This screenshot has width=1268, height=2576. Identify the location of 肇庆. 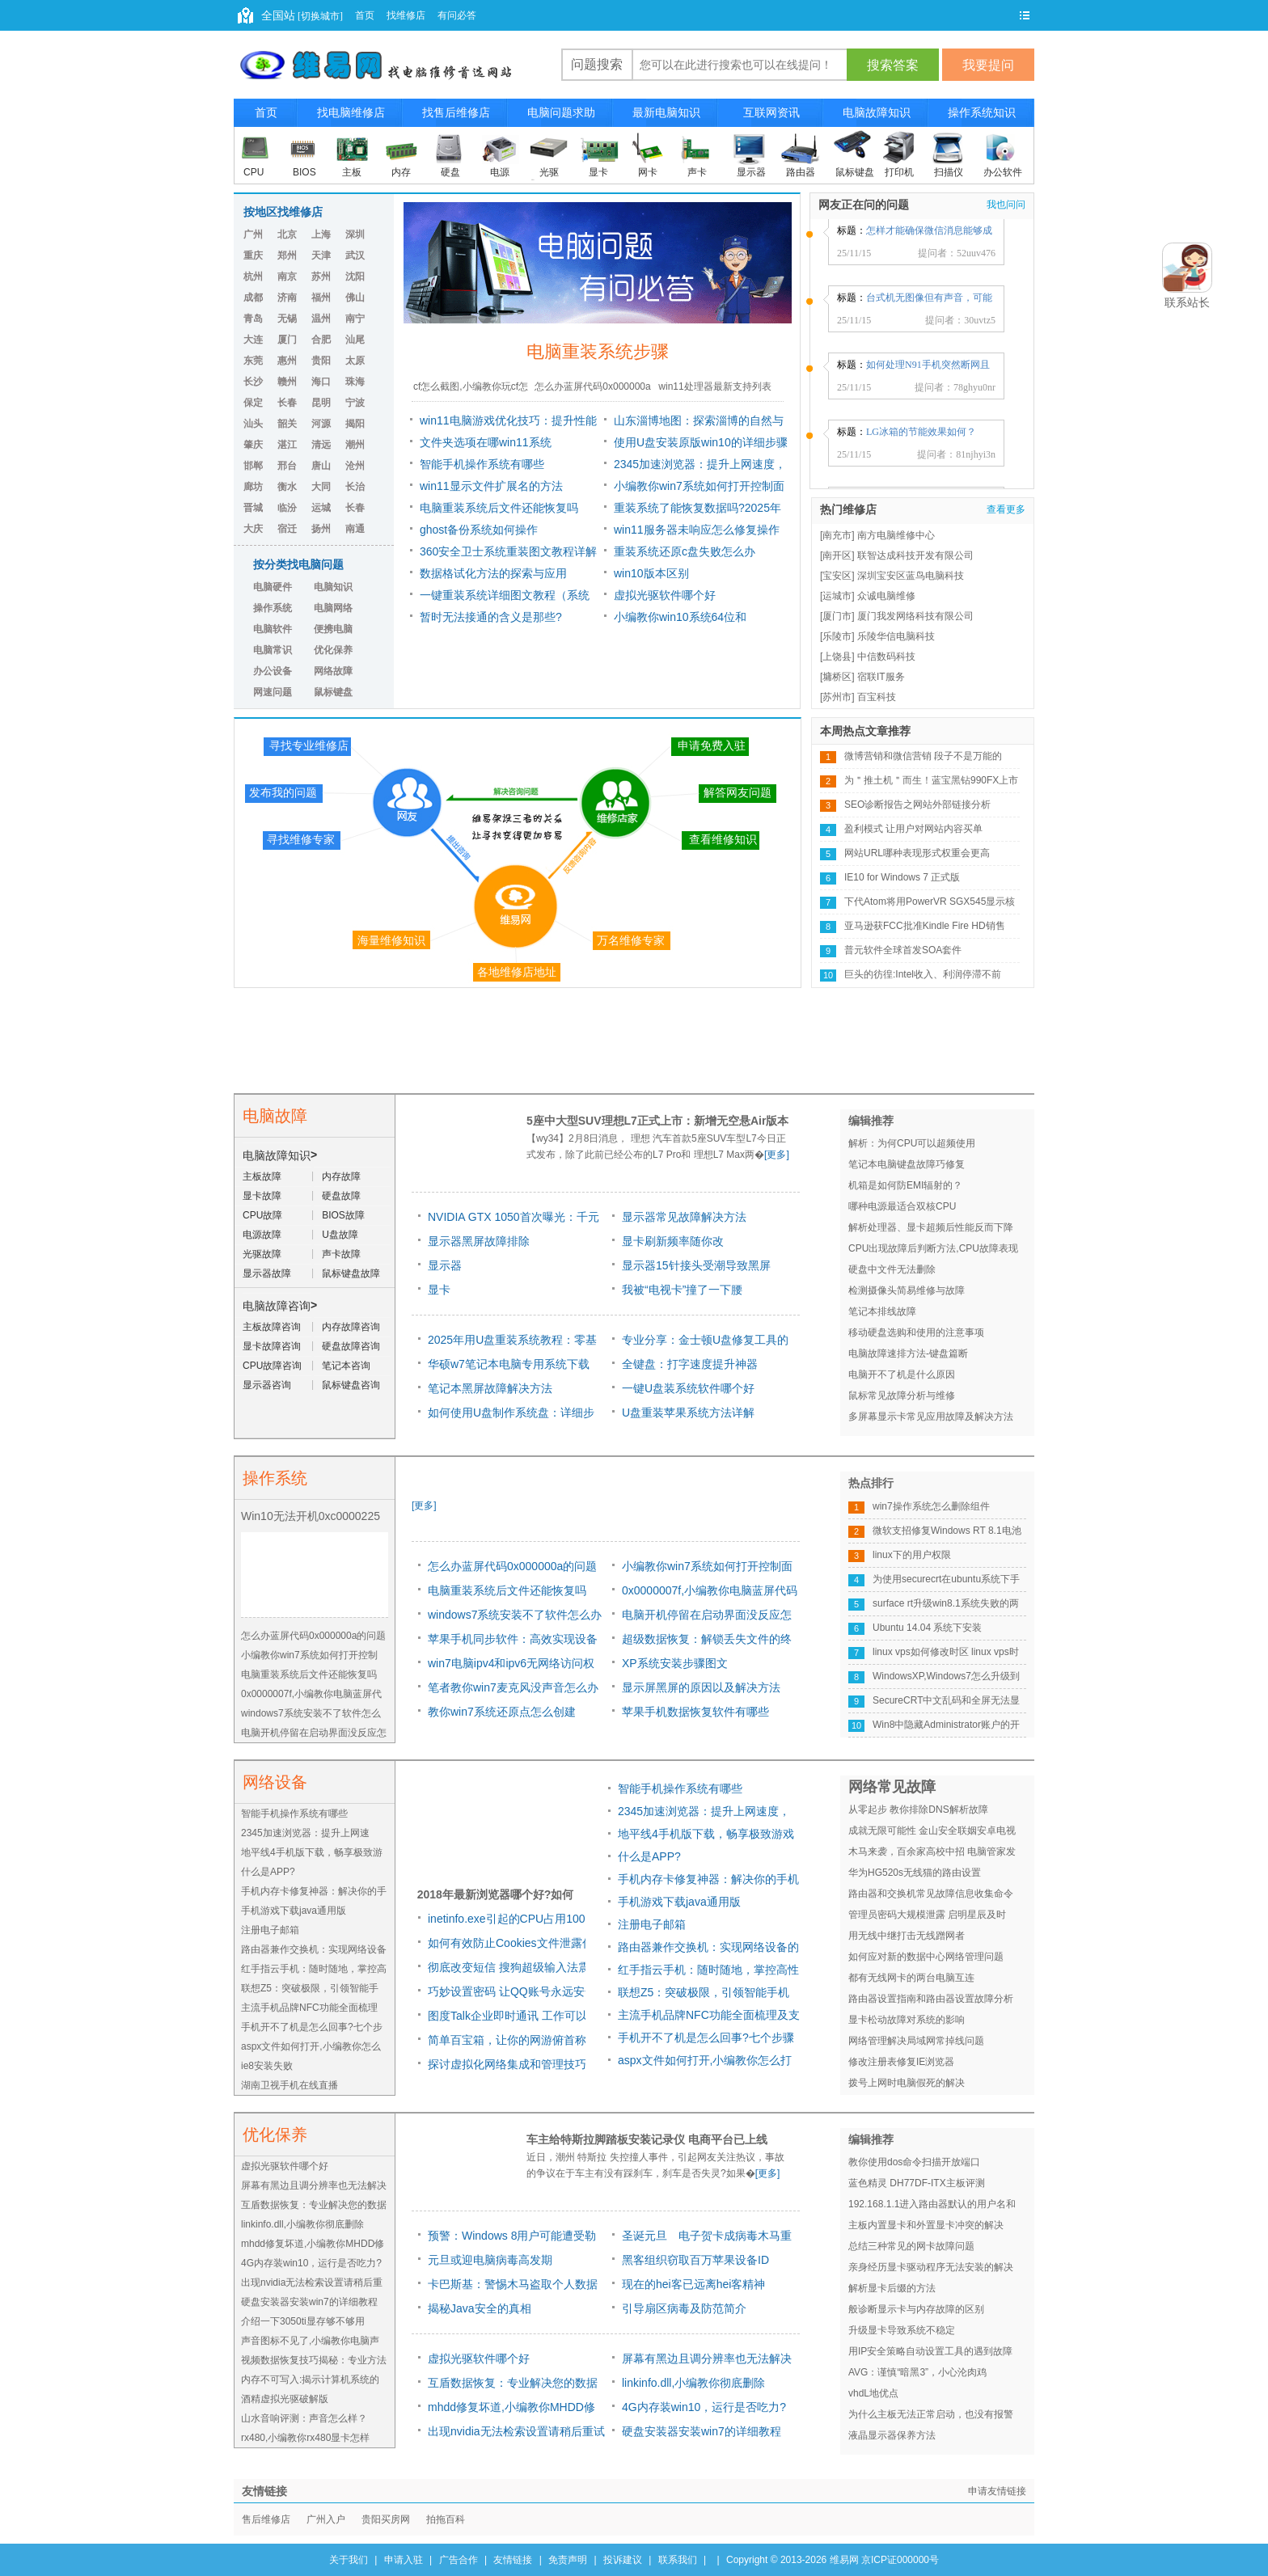
(253, 444).